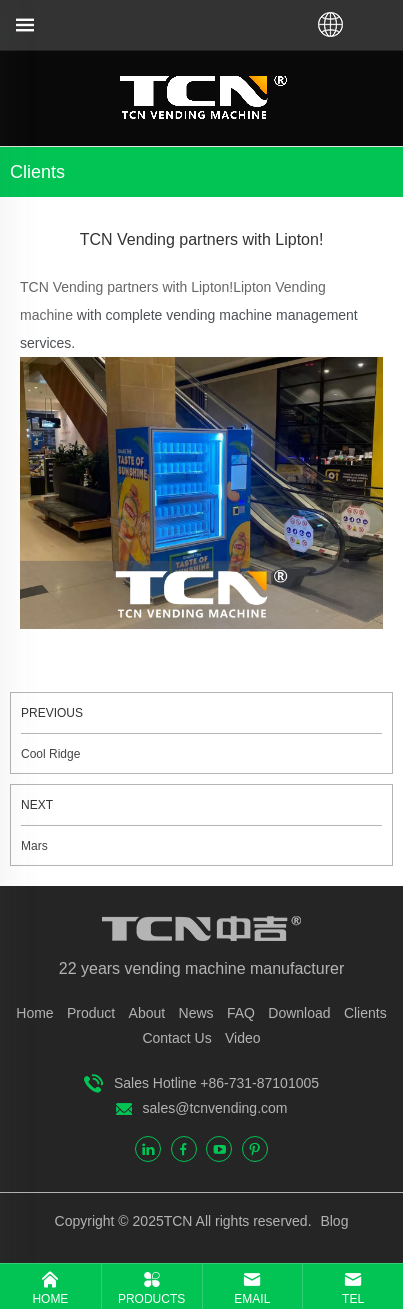  What do you see at coordinates (215, 1108) in the screenshot?
I see `sales@tcnvending.com` at bounding box center [215, 1108].